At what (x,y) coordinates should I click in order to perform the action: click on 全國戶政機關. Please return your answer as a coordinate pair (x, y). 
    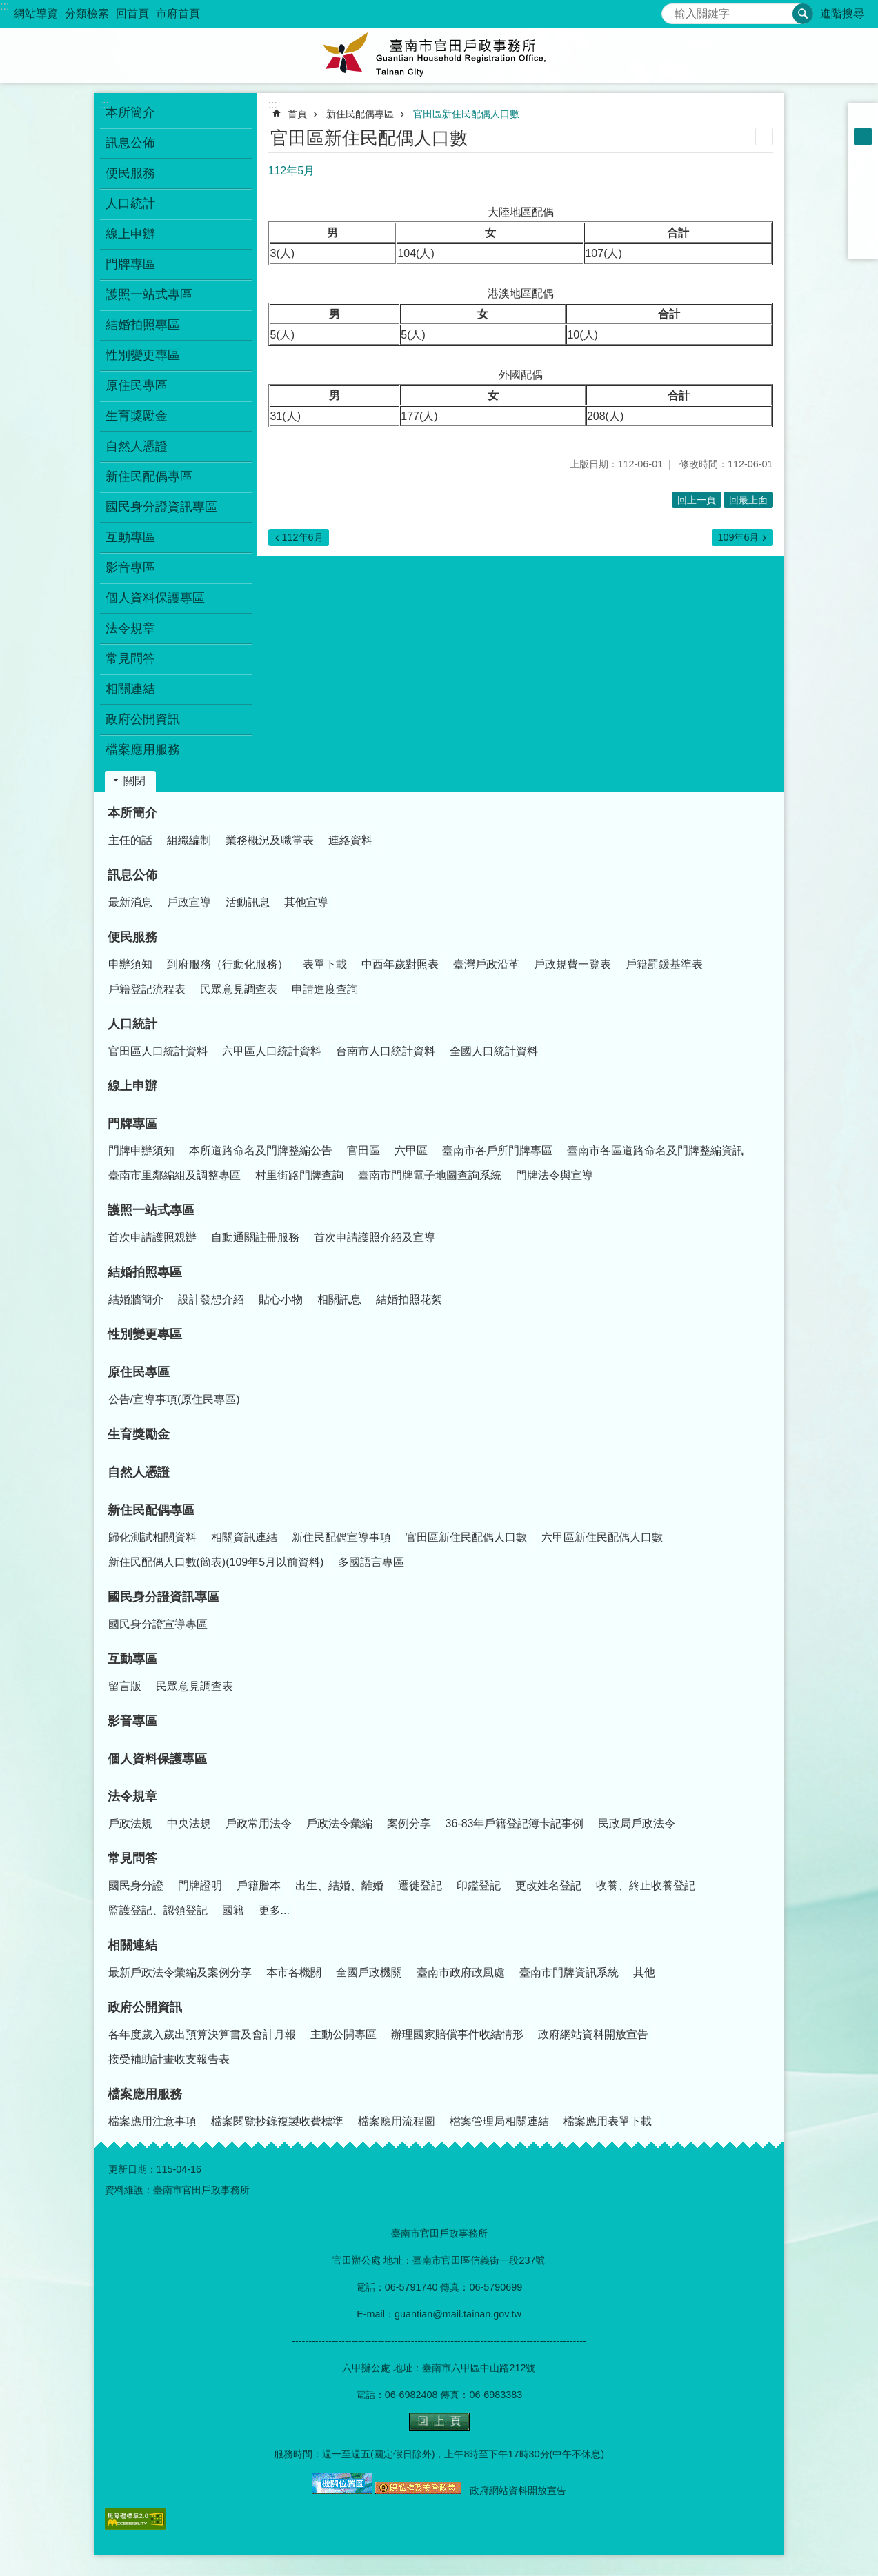
    Looking at the image, I should click on (369, 1972).